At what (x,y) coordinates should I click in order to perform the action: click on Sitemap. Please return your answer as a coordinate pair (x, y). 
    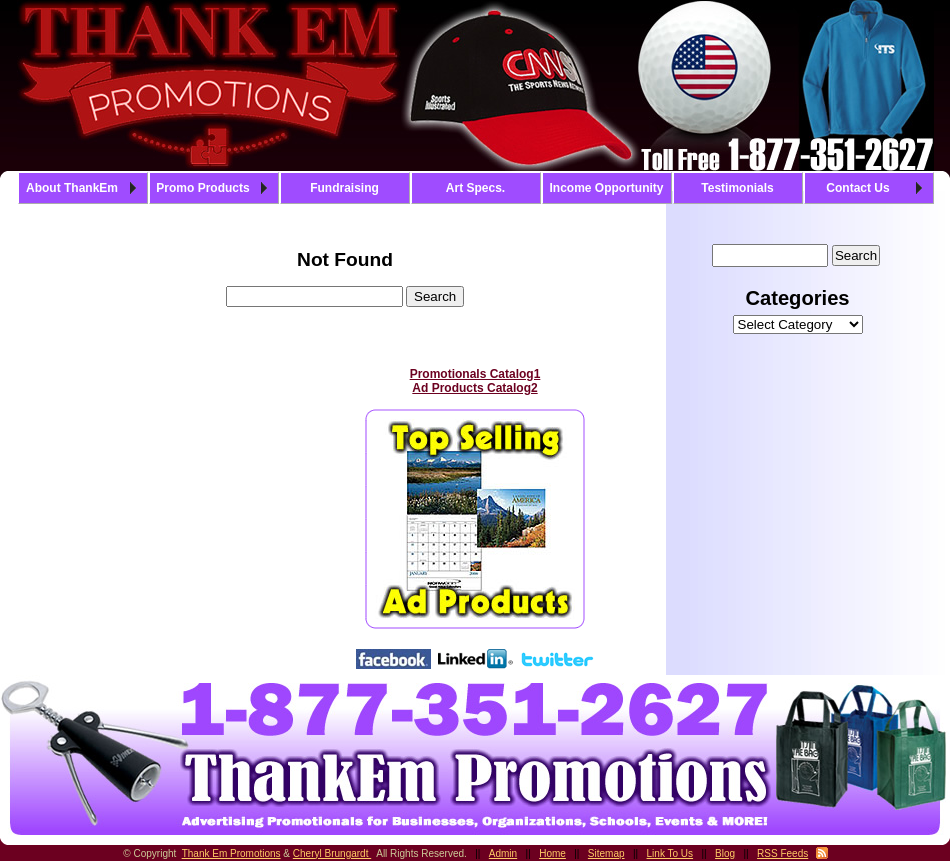
    Looking at the image, I should click on (606, 853).